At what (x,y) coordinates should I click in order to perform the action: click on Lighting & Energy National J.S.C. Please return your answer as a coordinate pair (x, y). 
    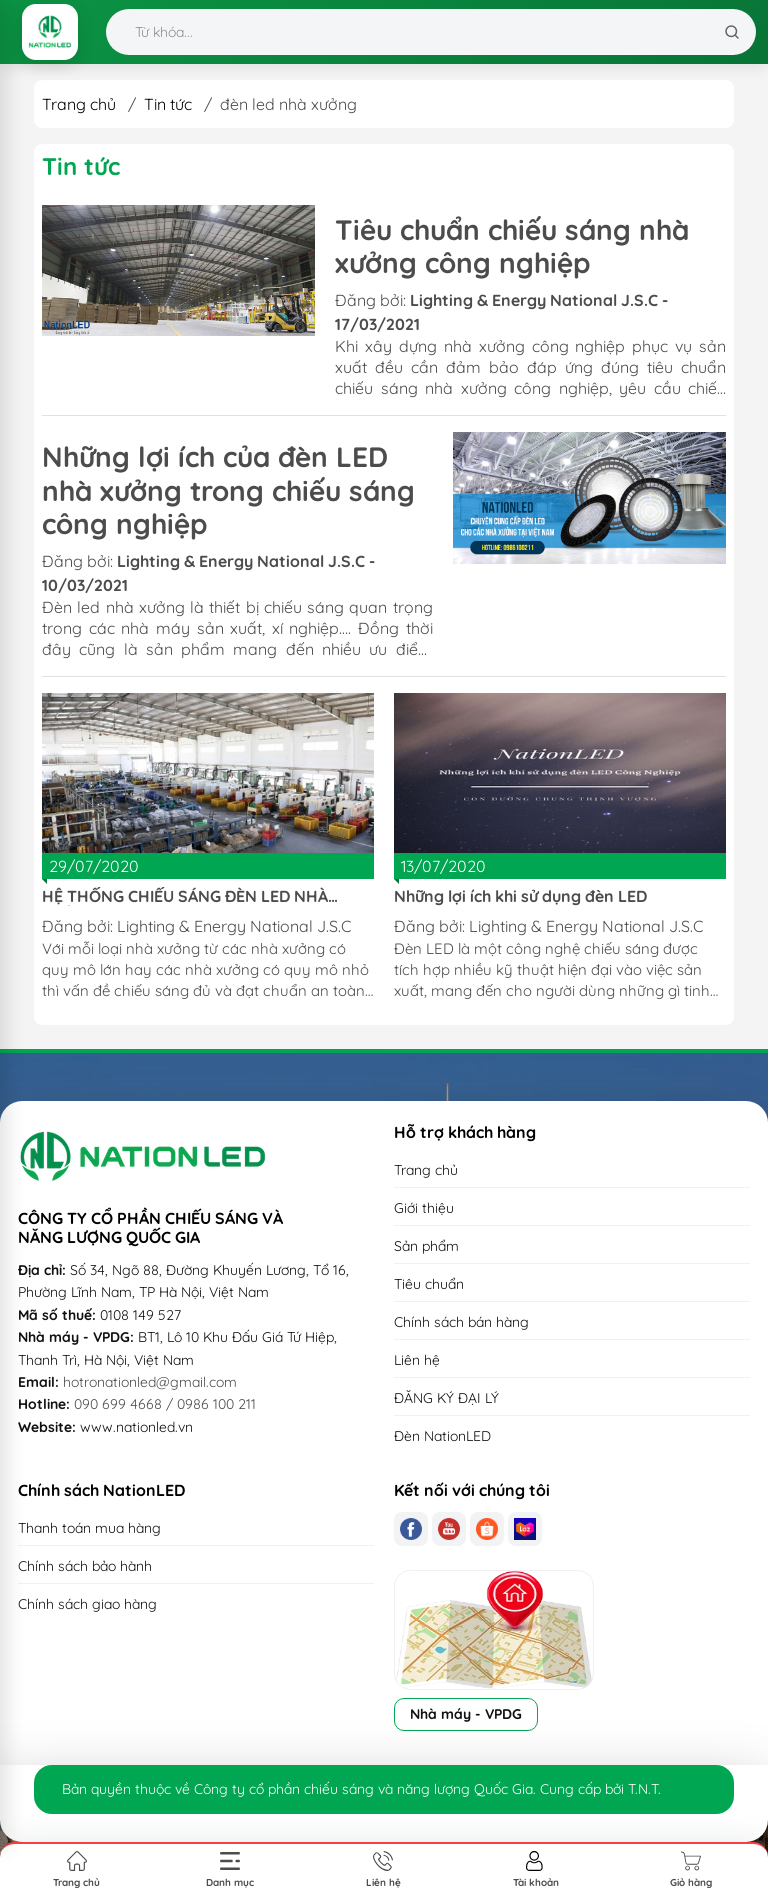
    Looking at the image, I should click on (234, 926).